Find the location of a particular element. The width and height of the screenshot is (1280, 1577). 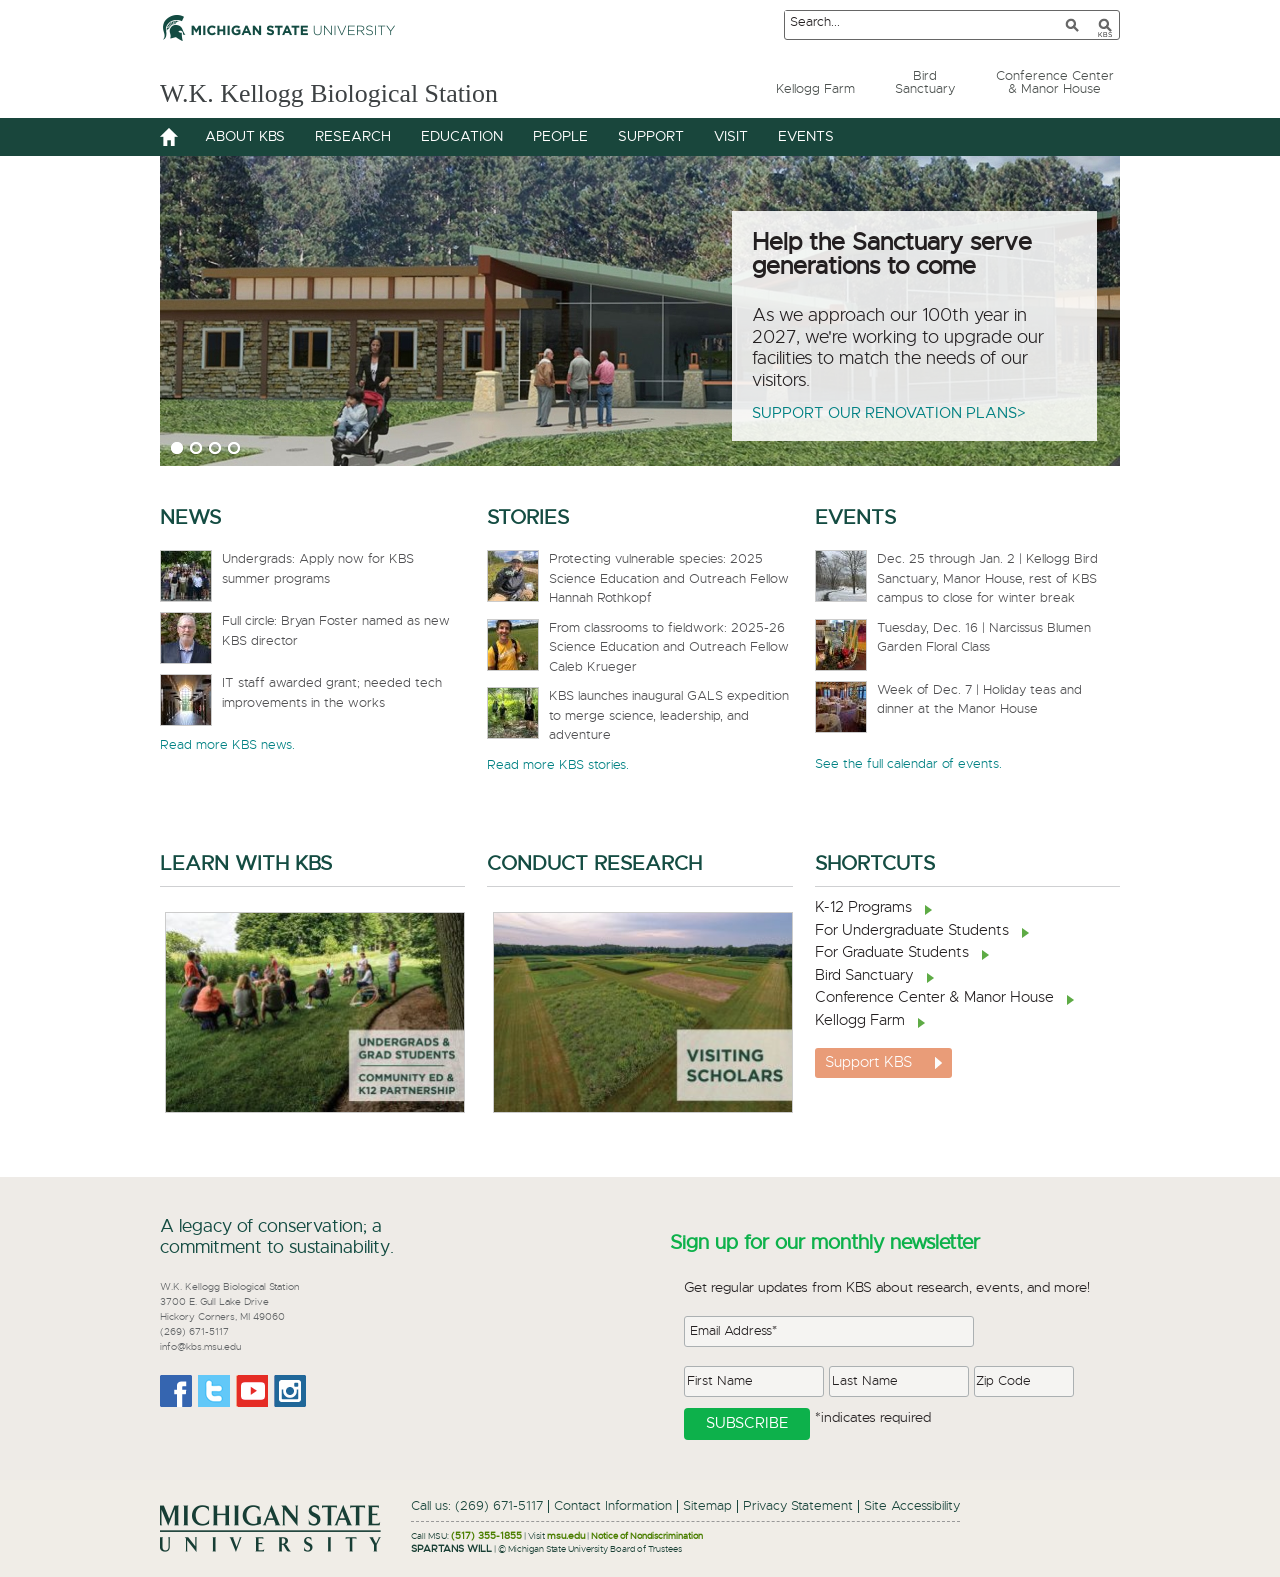

Kellogg Farm is located at coordinates (860, 1020).